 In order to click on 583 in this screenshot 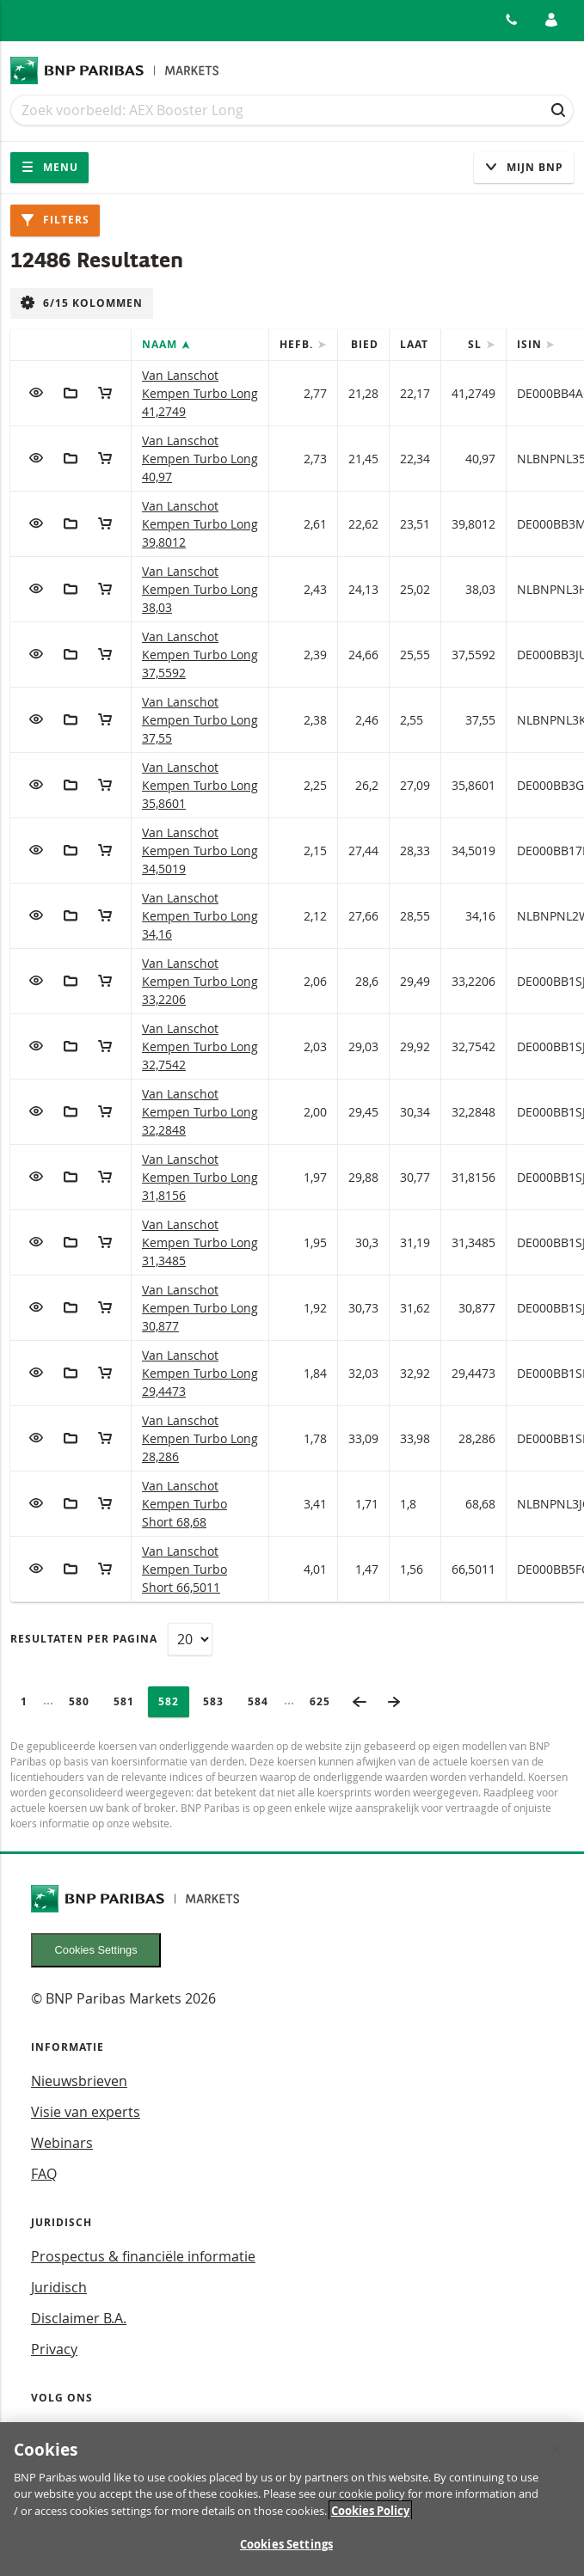, I will do `click(218, 1701)`.